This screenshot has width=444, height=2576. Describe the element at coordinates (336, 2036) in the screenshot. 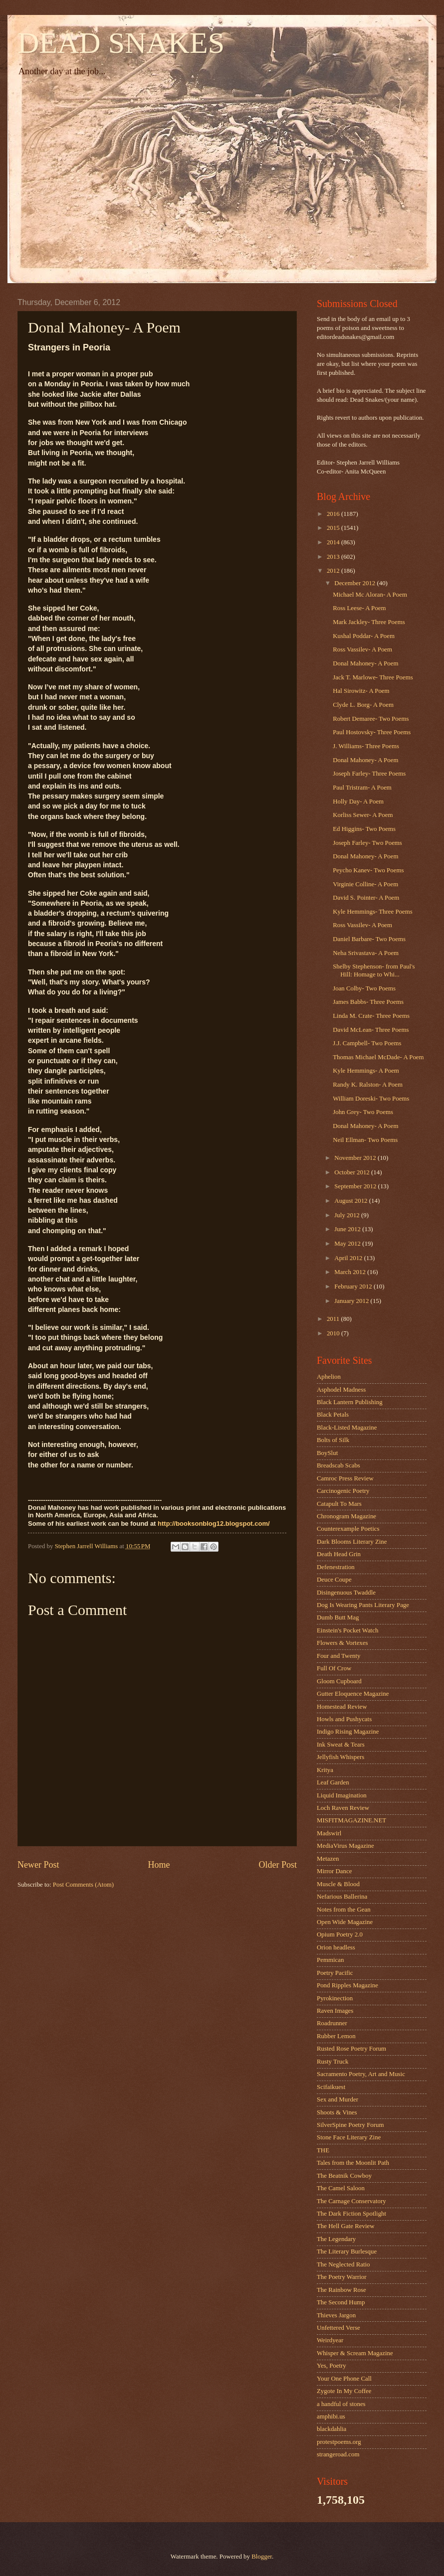

I see `Rubber Lemon` at that location.